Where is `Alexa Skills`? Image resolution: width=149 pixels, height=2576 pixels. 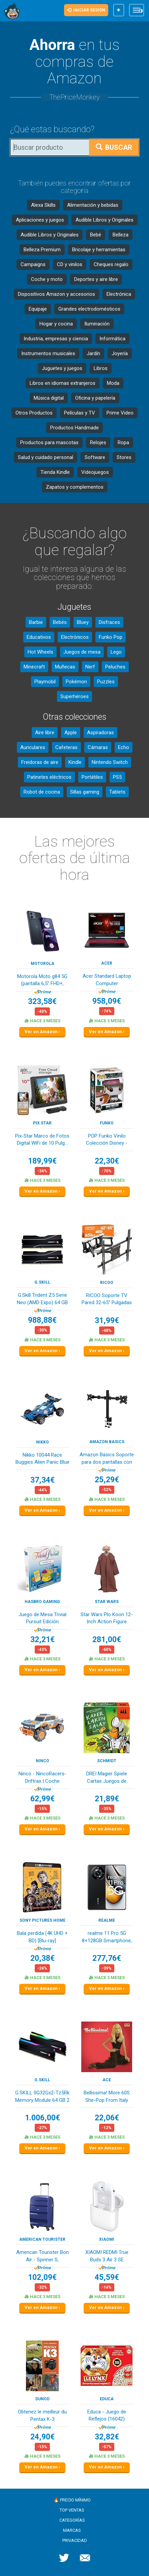 Alexa Skills is located at coordinates (43, 205).